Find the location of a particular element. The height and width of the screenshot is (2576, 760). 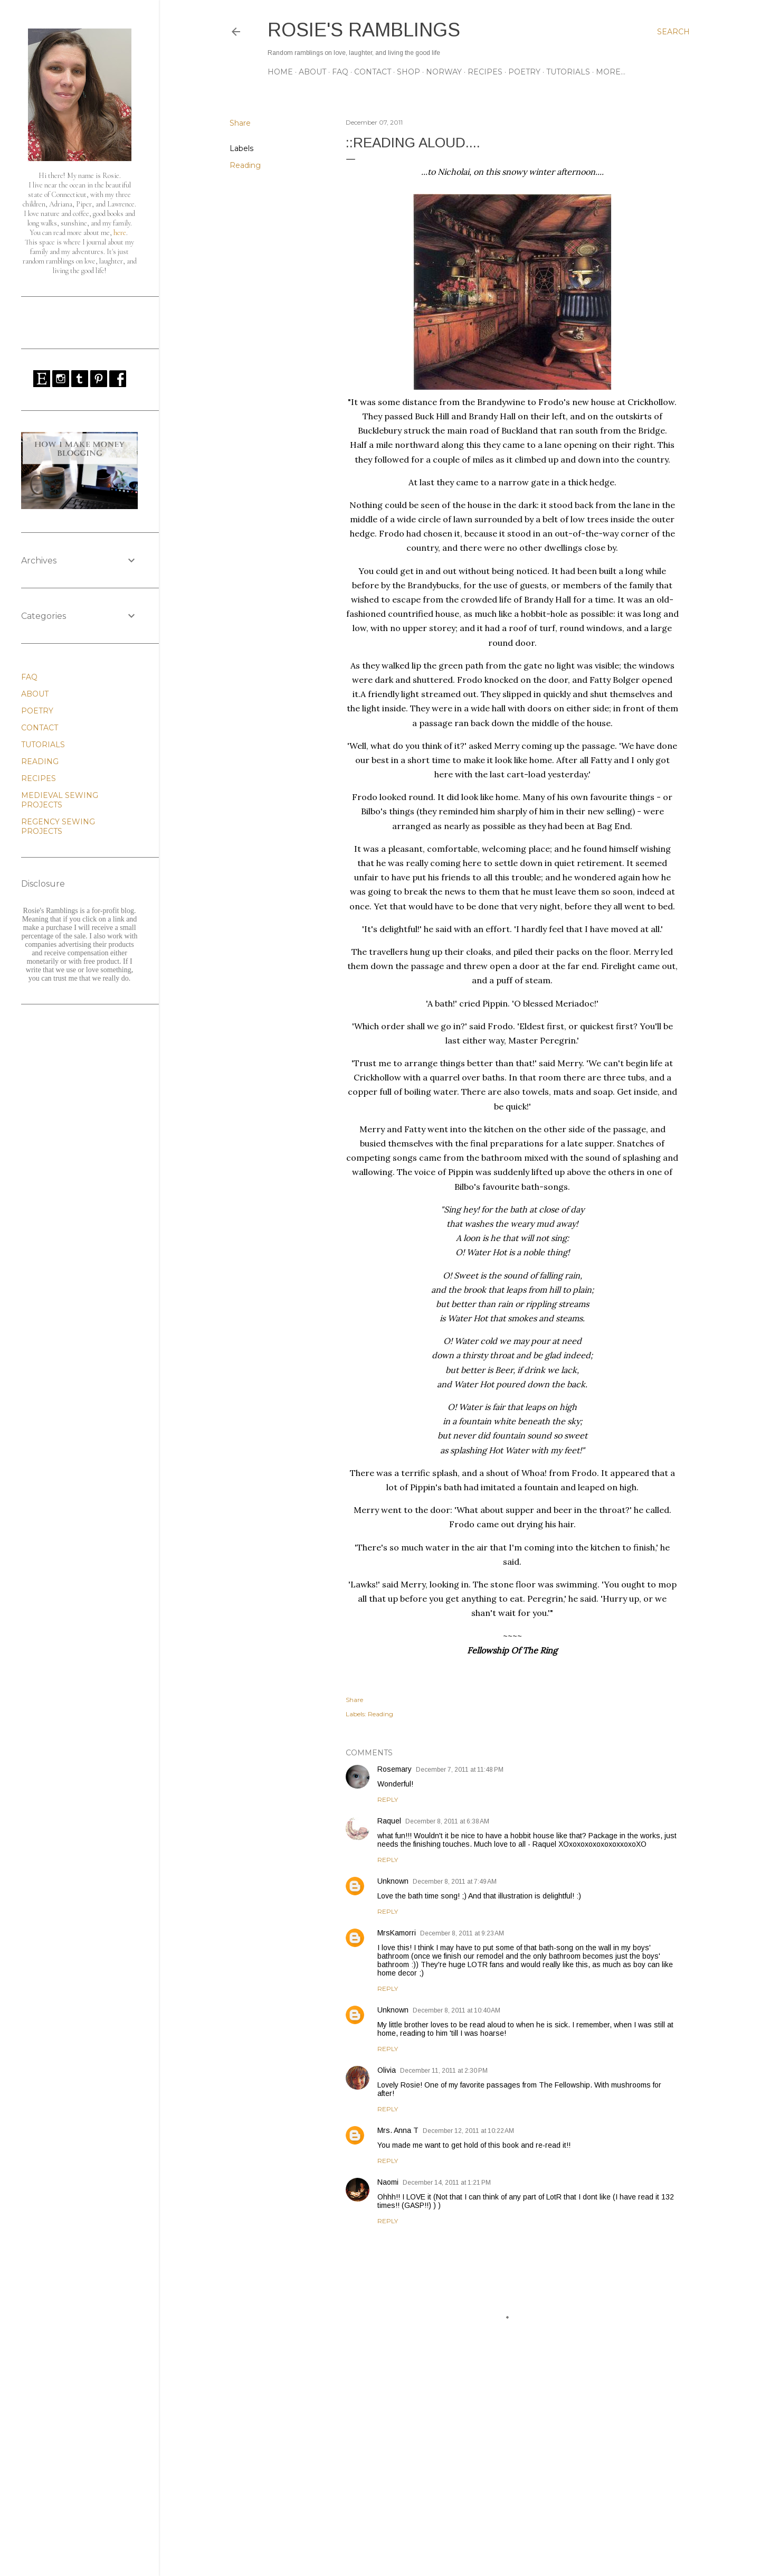

December 12, 2011 at 10:22 AM is located at coordinates (468, 2131).